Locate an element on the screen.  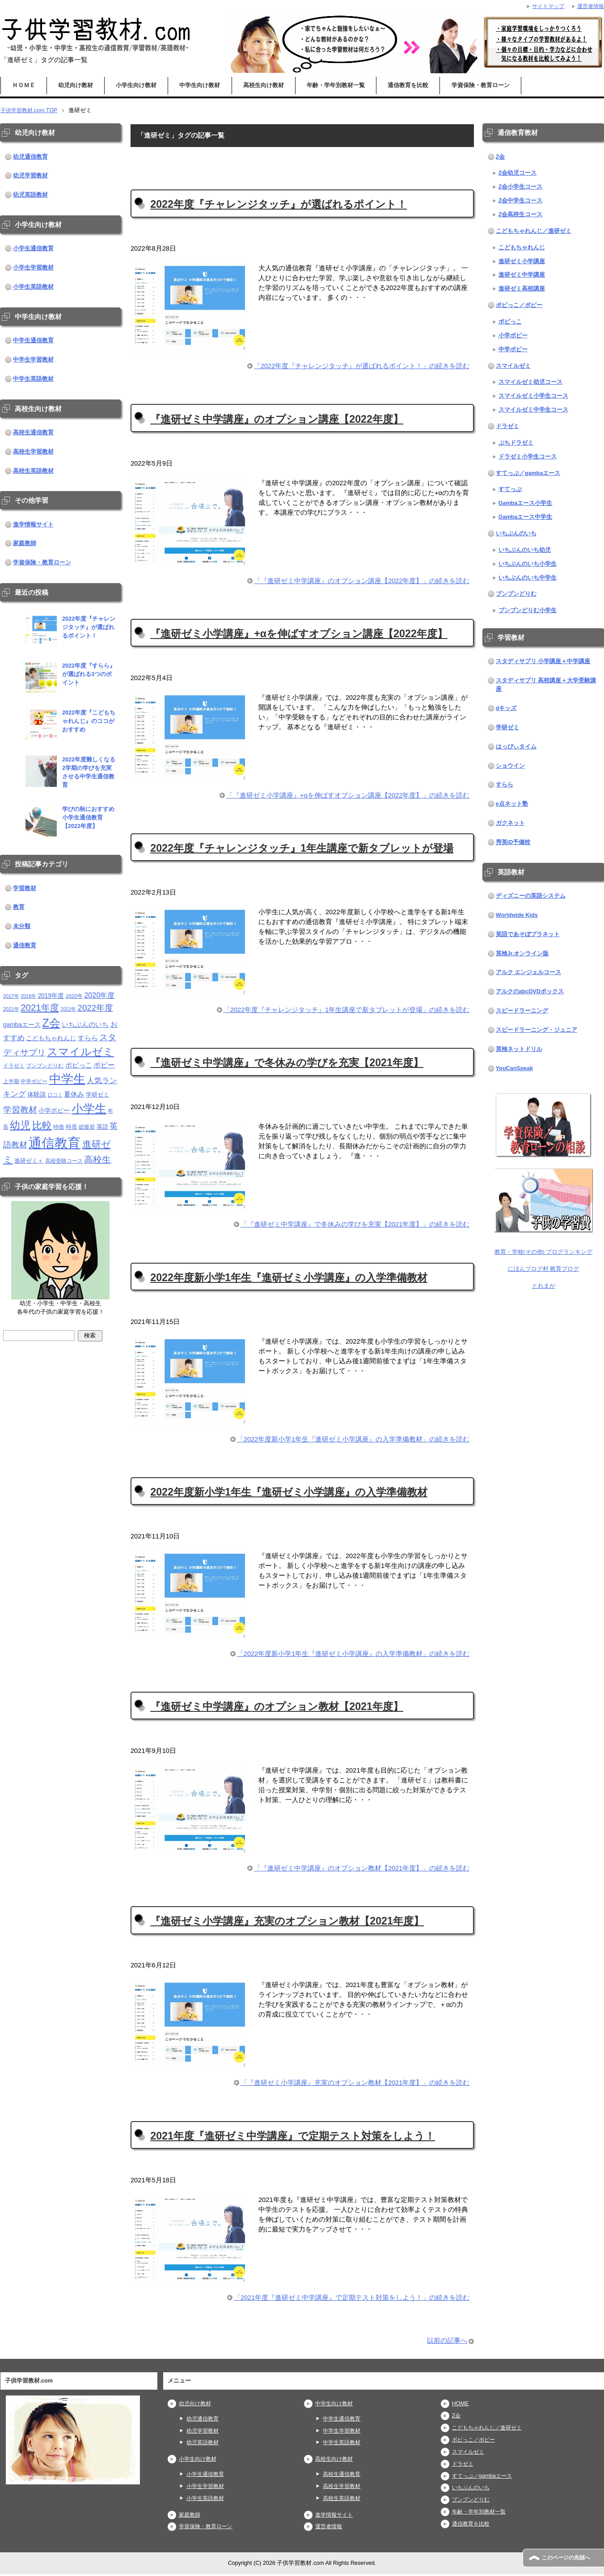
幼児学習教材 is located at coordinates (30, 175).